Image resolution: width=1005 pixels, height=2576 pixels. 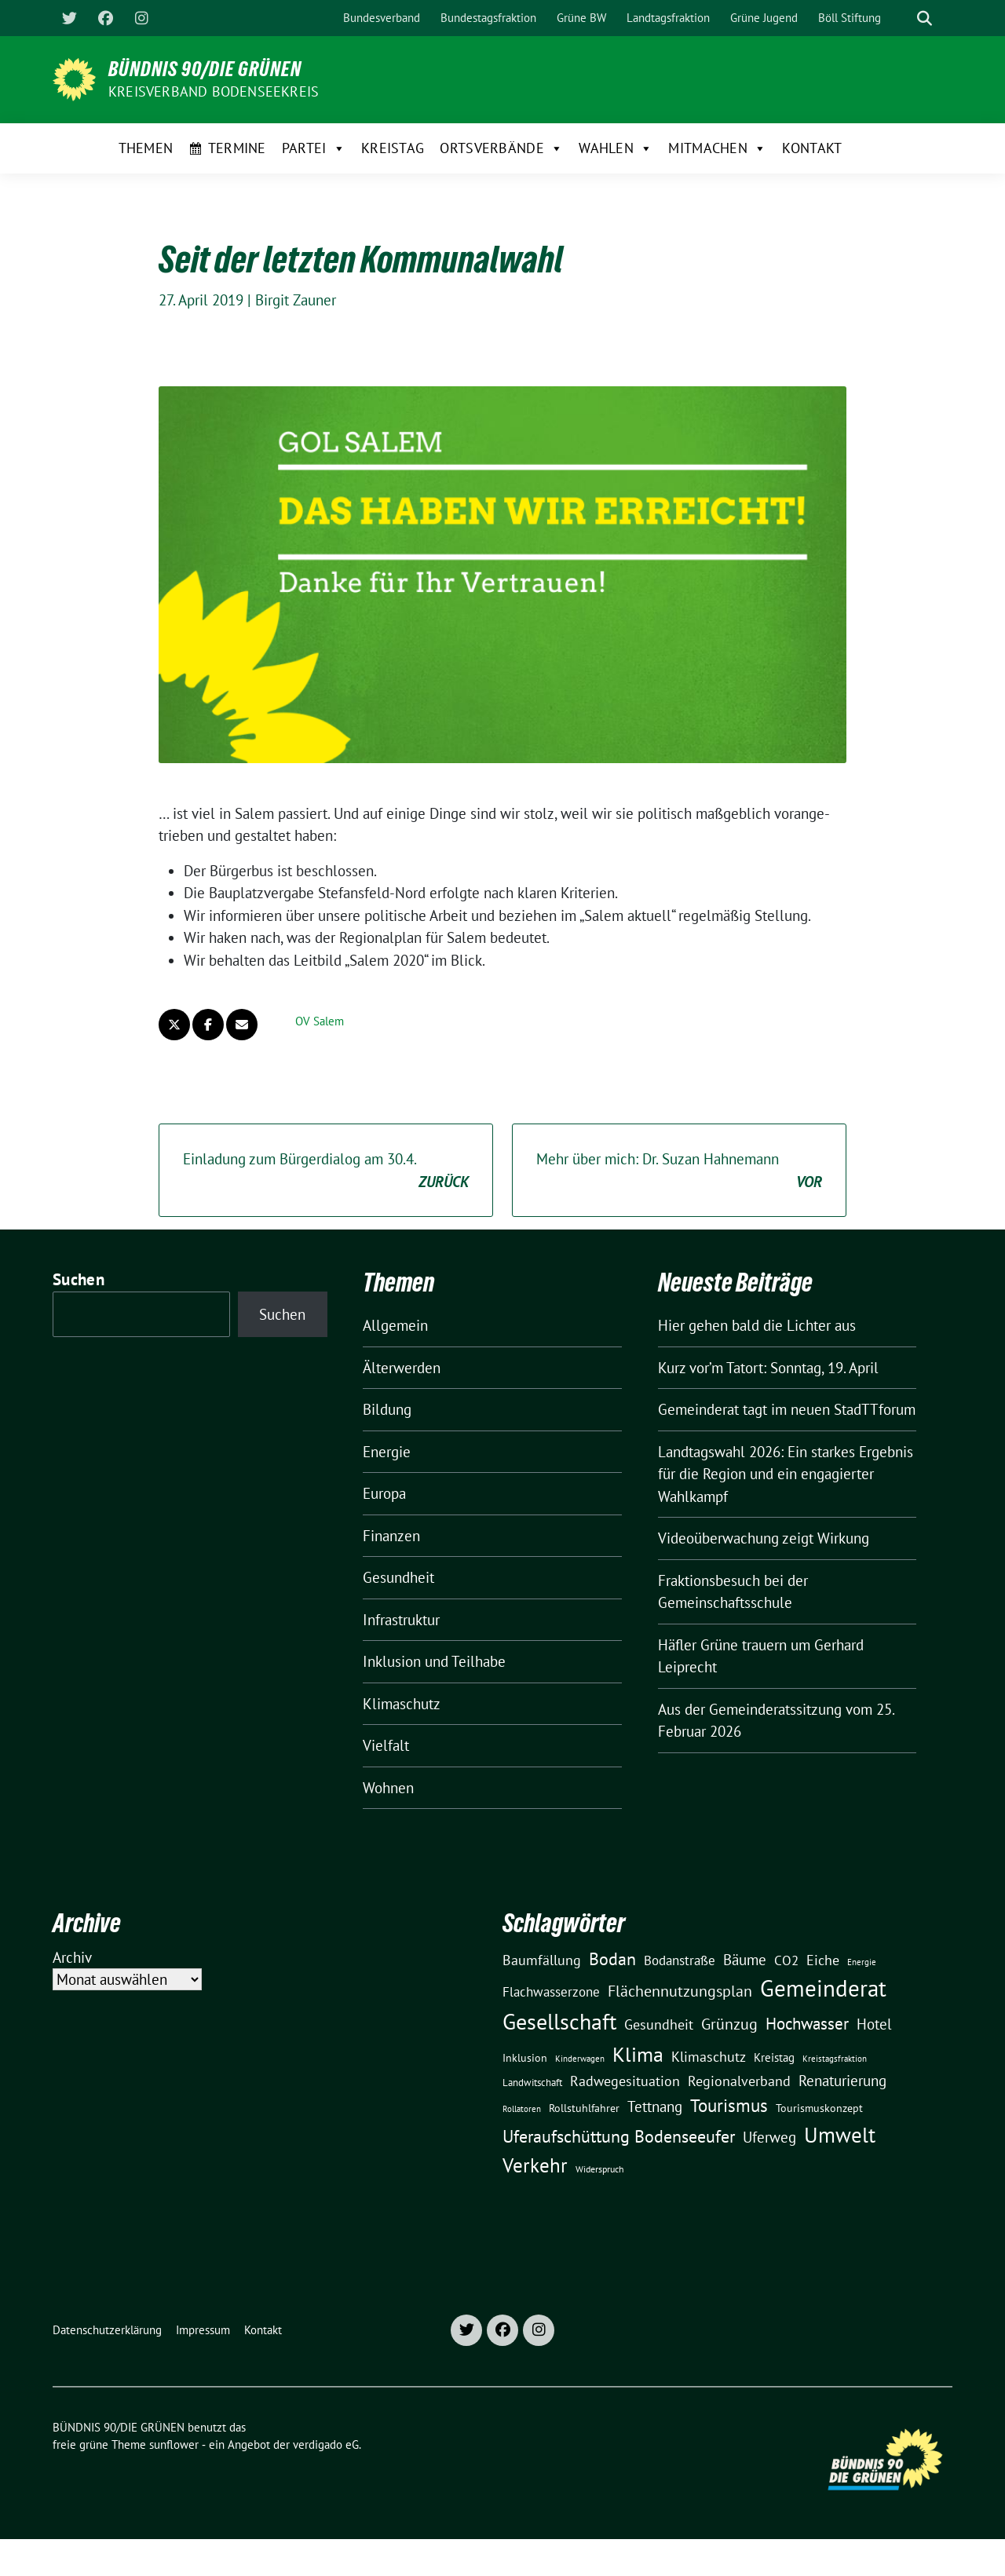 What do you see at coordinates (680, 1991) in the screenshot?
I see `Flächennutzungsplan [Flächennutzungsplan (36 Einträge)]` at bounding box center [680, 1991].